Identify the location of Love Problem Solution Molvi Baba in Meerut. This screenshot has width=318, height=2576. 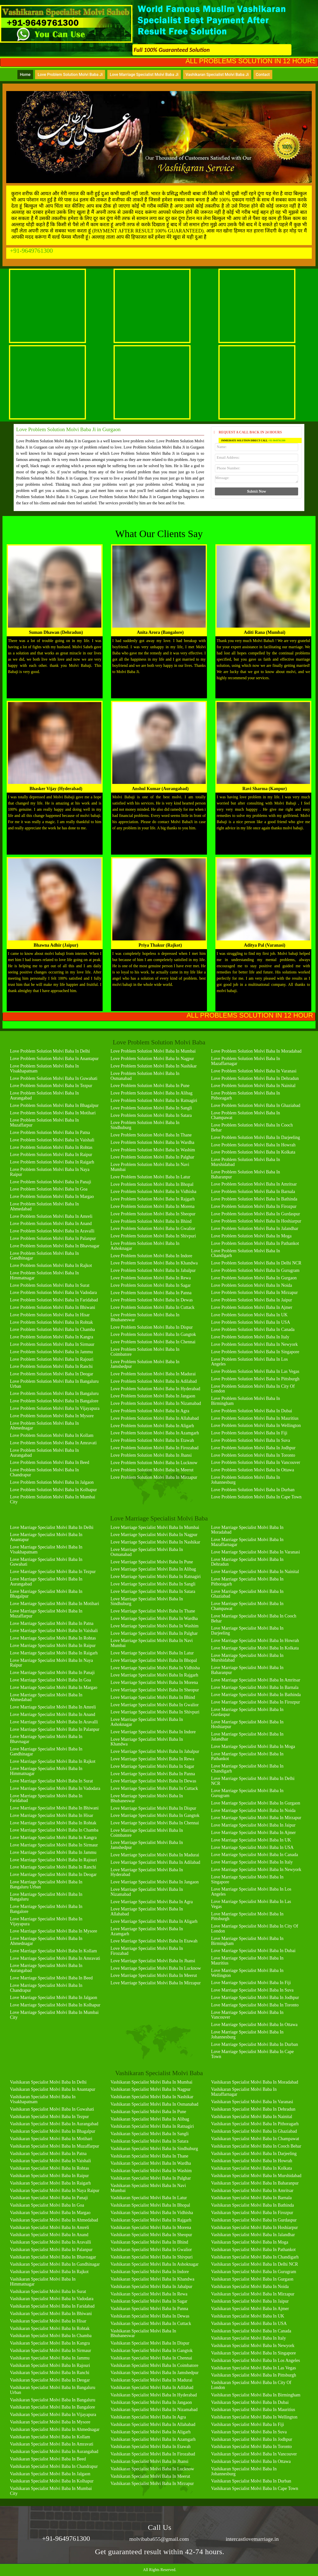
(152, 1469).